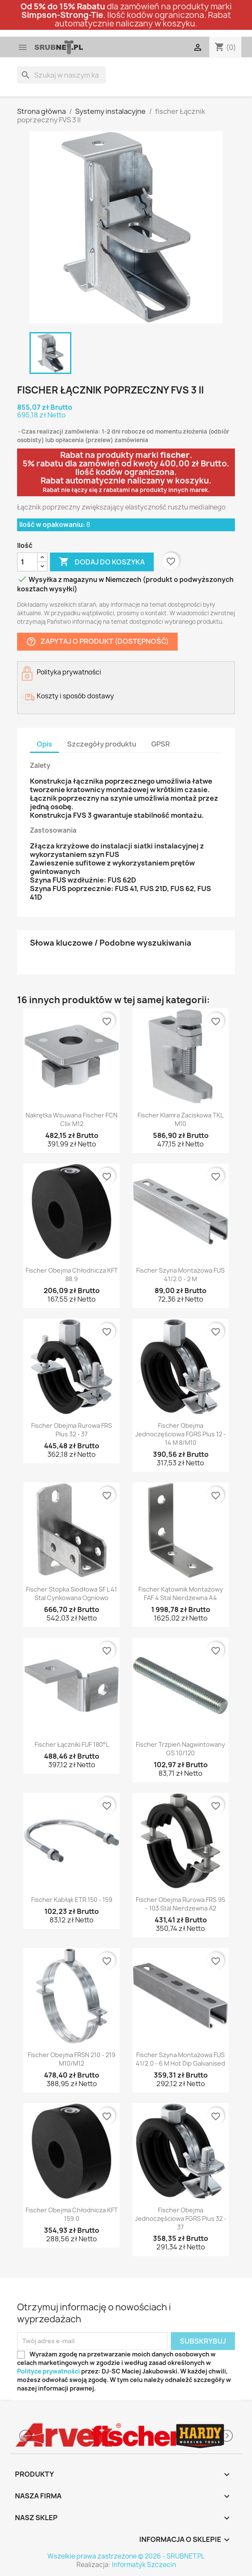  I want to click on fischer Obejma rurowa FRS 95 - 103 stal nierdzewna A2, so click(180, 1904).